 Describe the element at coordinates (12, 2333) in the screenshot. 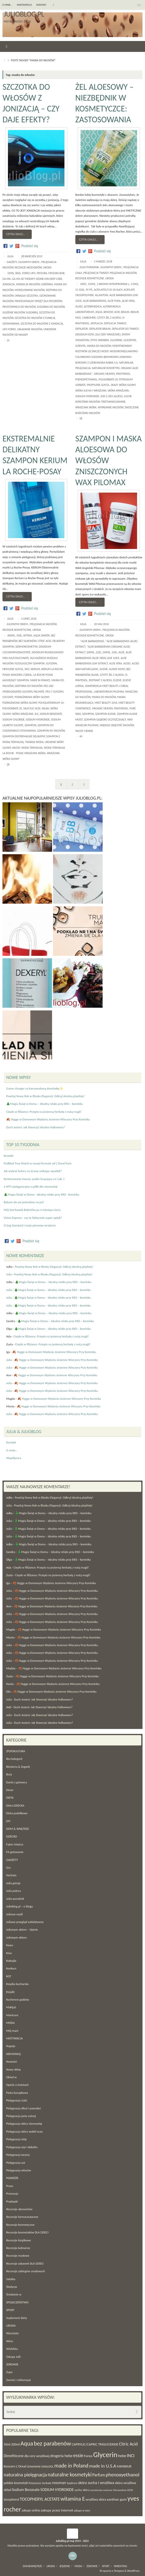

I see `Warsztaty` at that location.